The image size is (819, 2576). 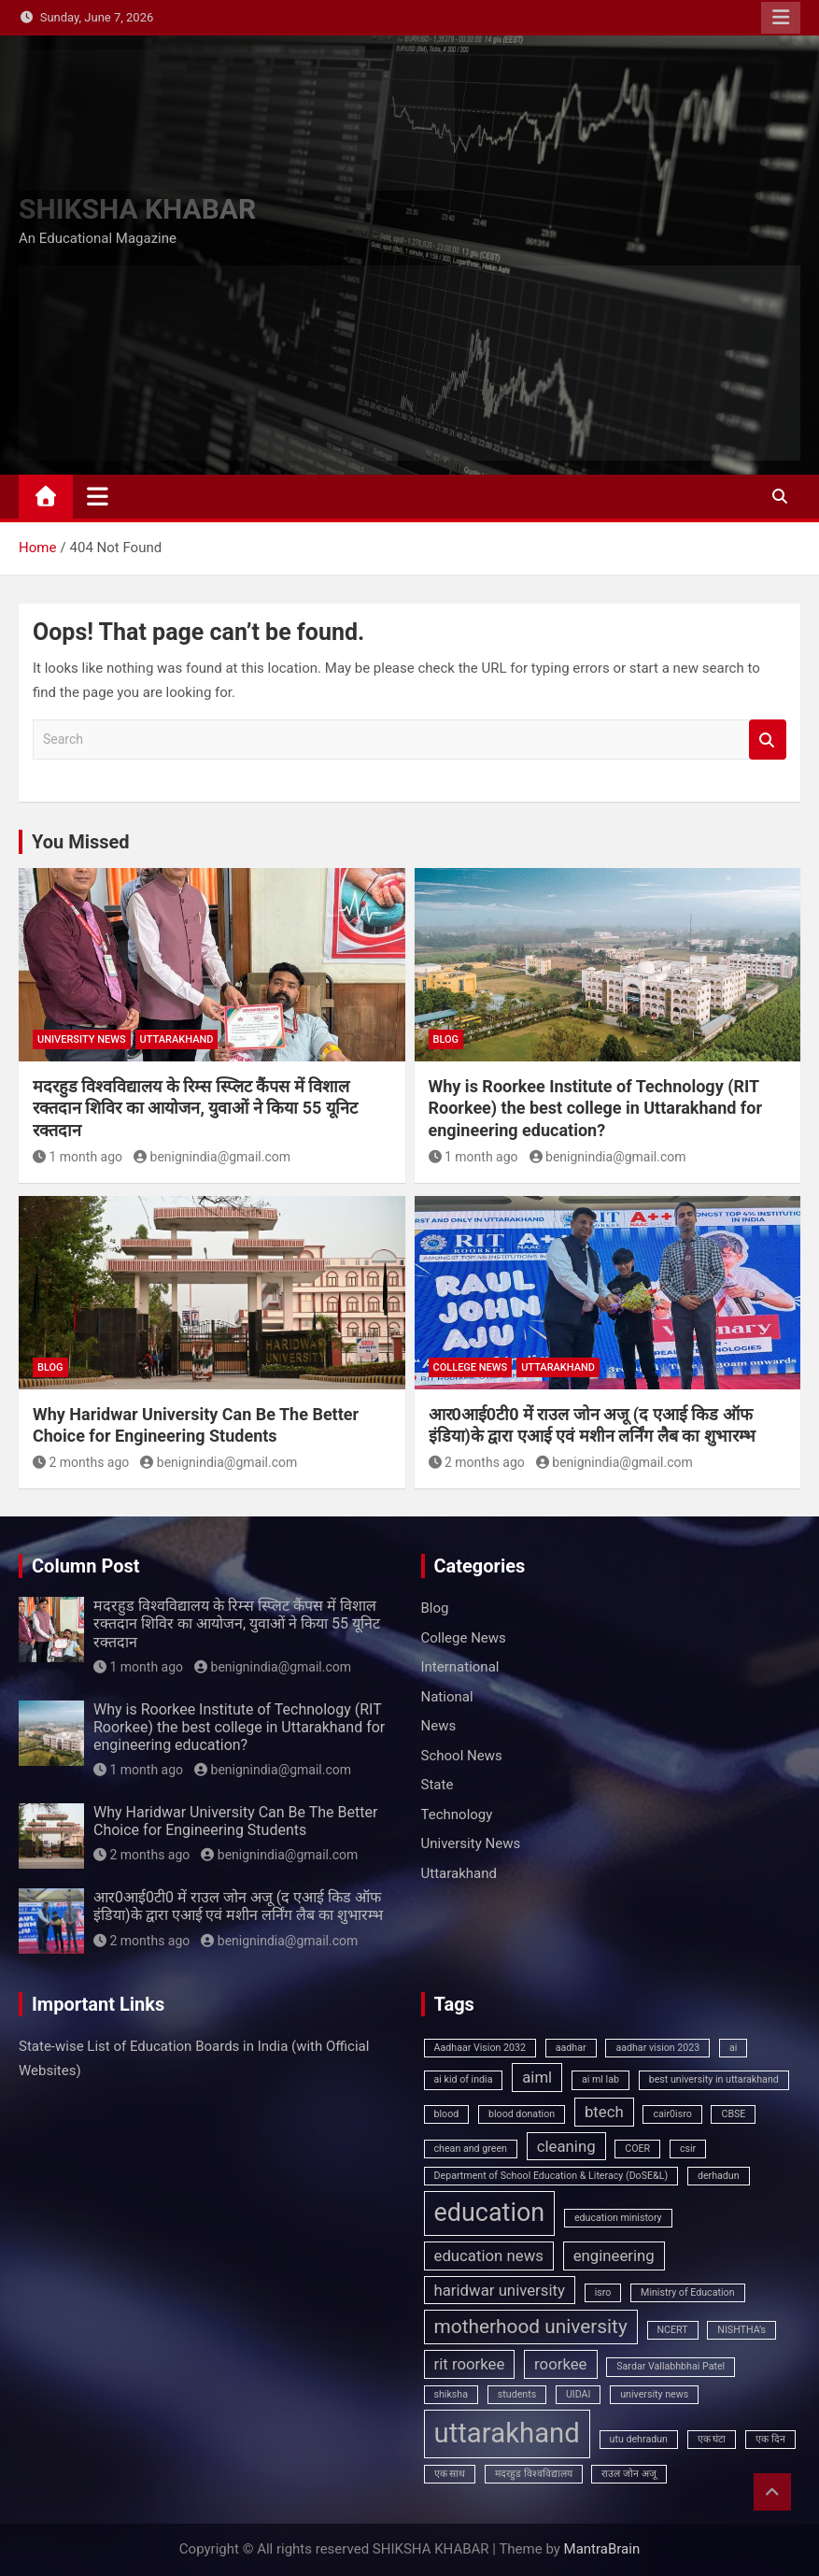 What do you see at coordinates (712, 2439) in the screenshot?
I see `एक घंटा [एक घंटा (1 item)]` at bounding box center [712, 2439].